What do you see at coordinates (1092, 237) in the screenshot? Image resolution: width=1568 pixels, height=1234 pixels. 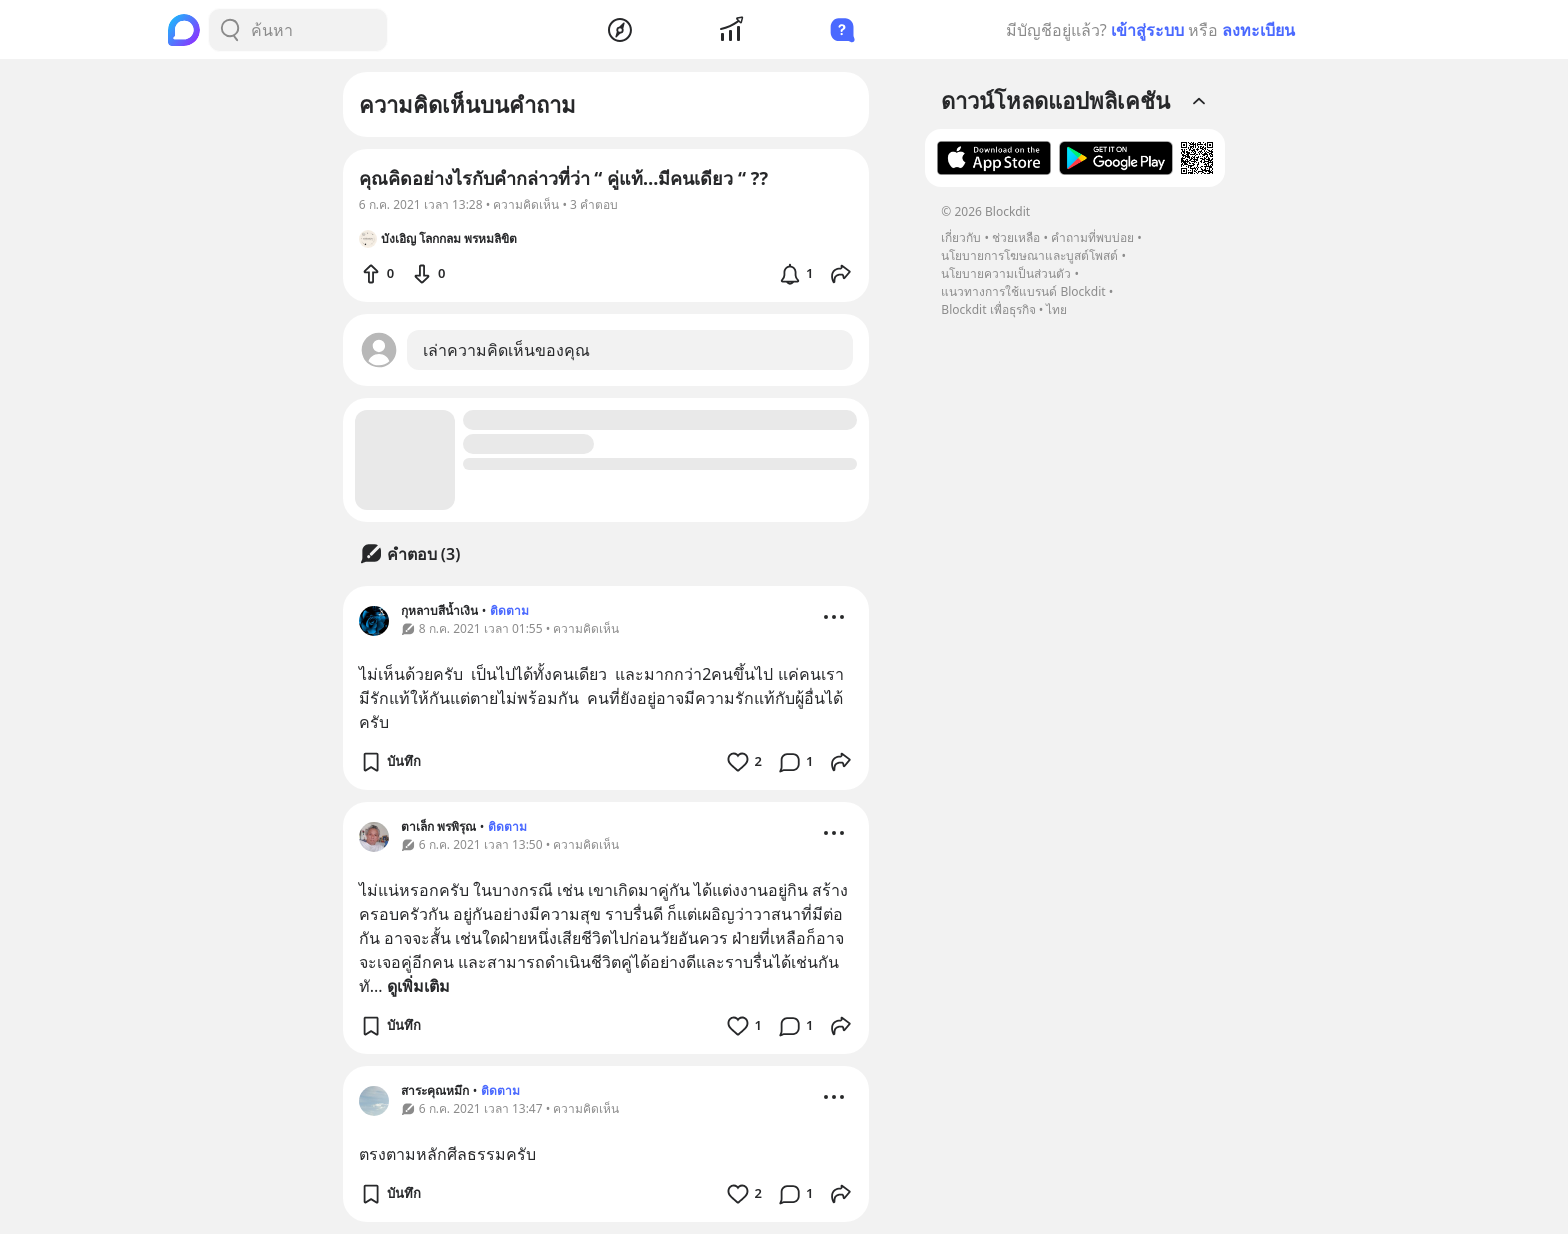 I see `คำถามที่พบบ่อย` at bounding box center [1092, 237].